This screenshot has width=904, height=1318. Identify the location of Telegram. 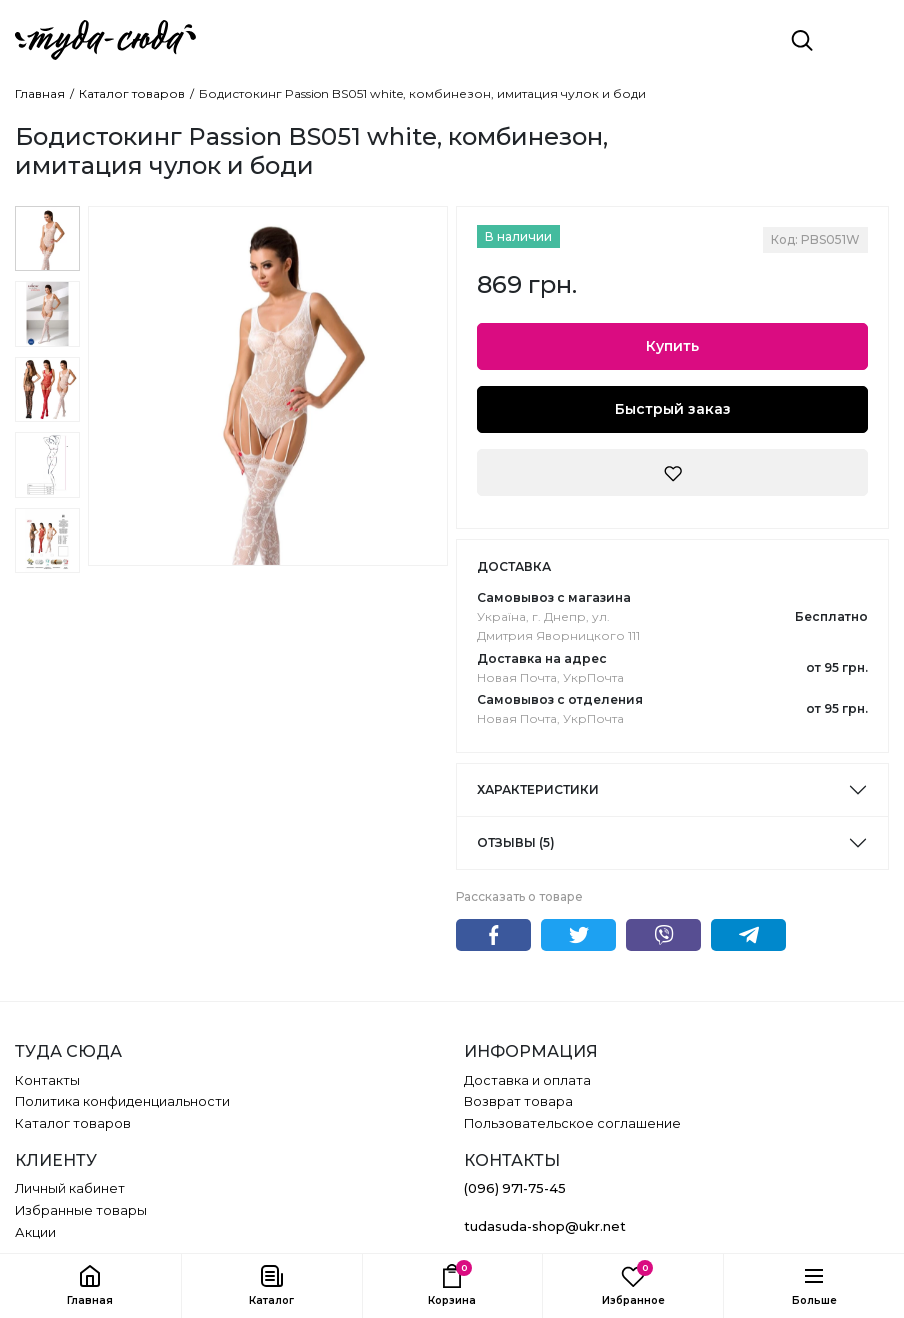
(748, 935).